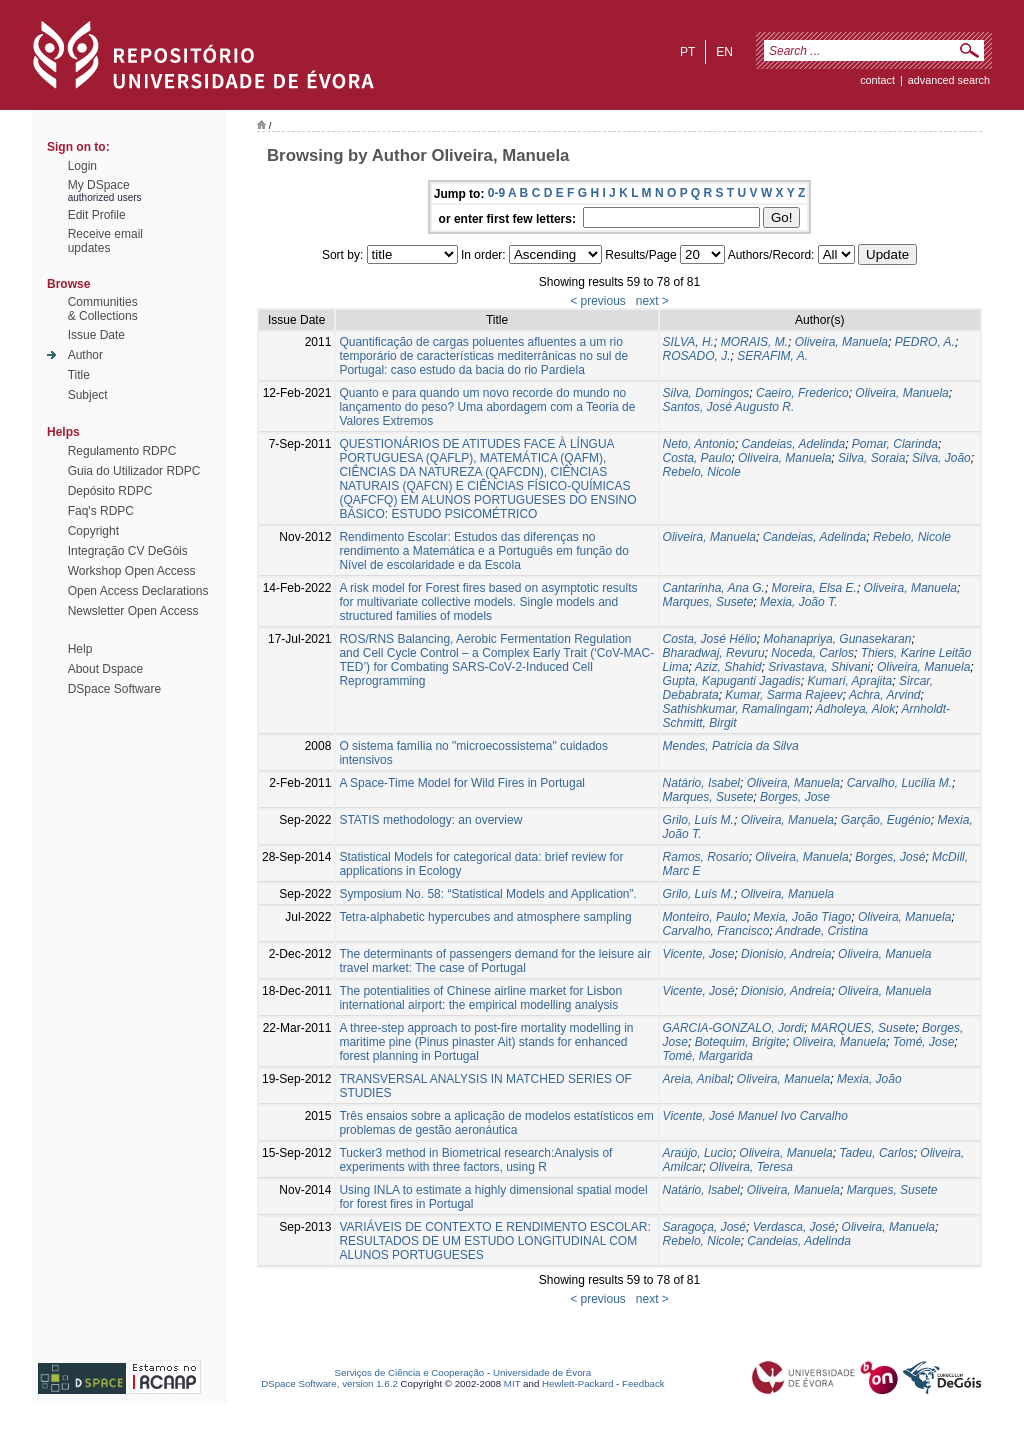 The height and width of the screenshot is (1433, 1024). I want to click on MORAIS, M., so click(754, 342).